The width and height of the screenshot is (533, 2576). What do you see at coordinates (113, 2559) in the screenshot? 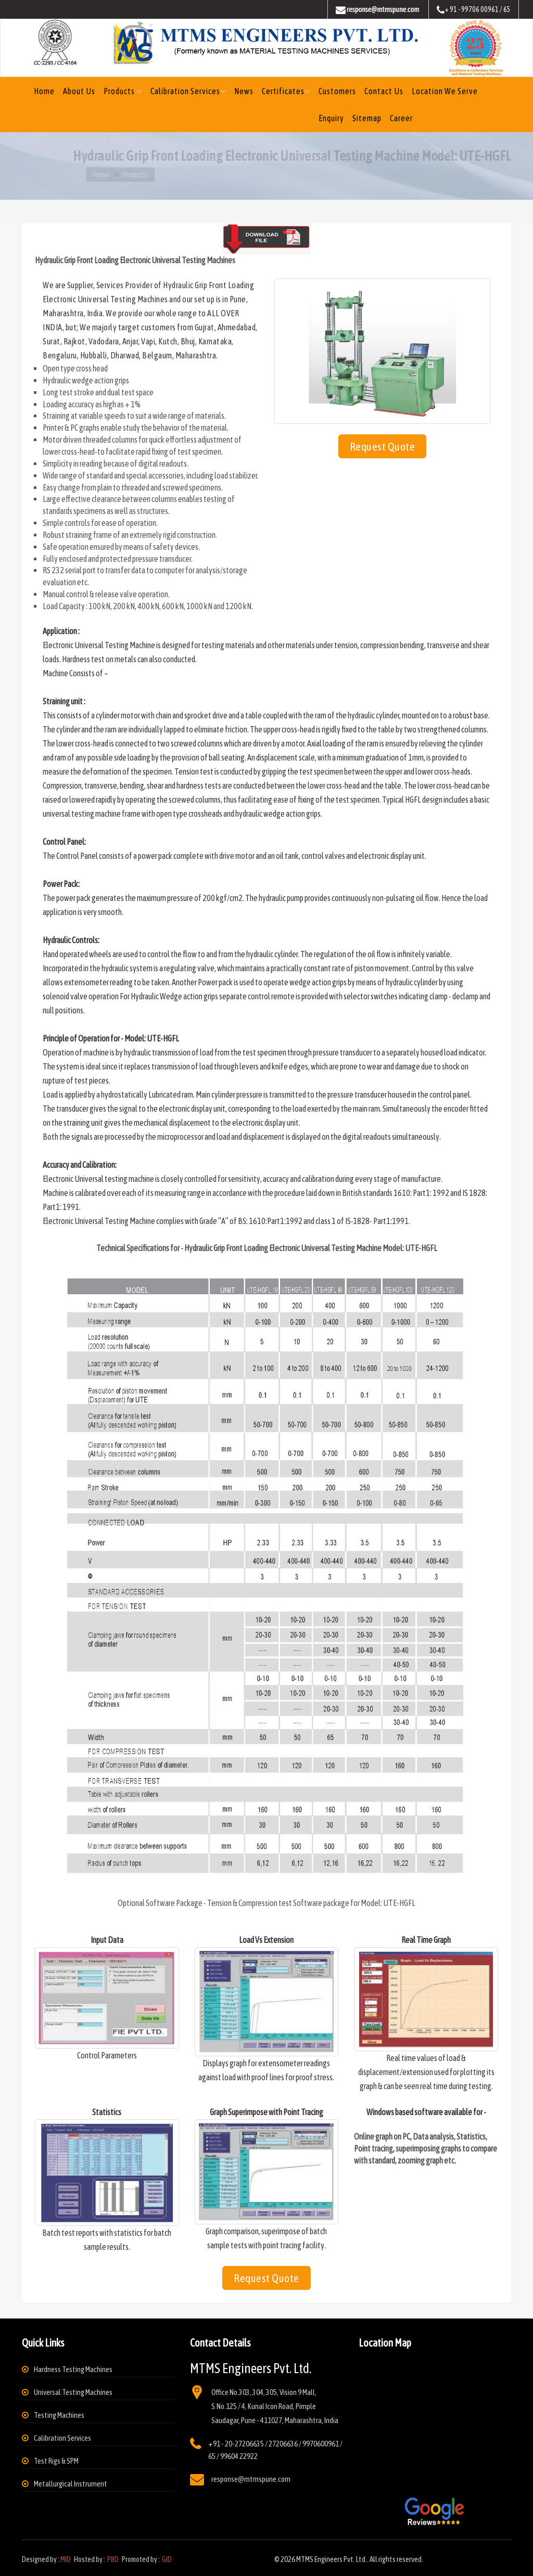
I see `PBD` at bounding box center [113, 2559].